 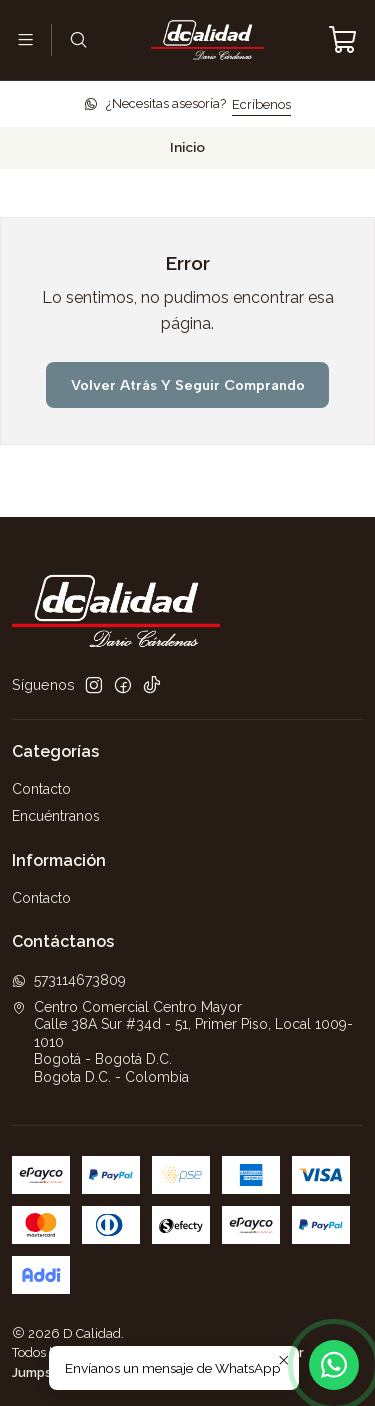 I want to click on 573114673809, so click(x=69, y=980).